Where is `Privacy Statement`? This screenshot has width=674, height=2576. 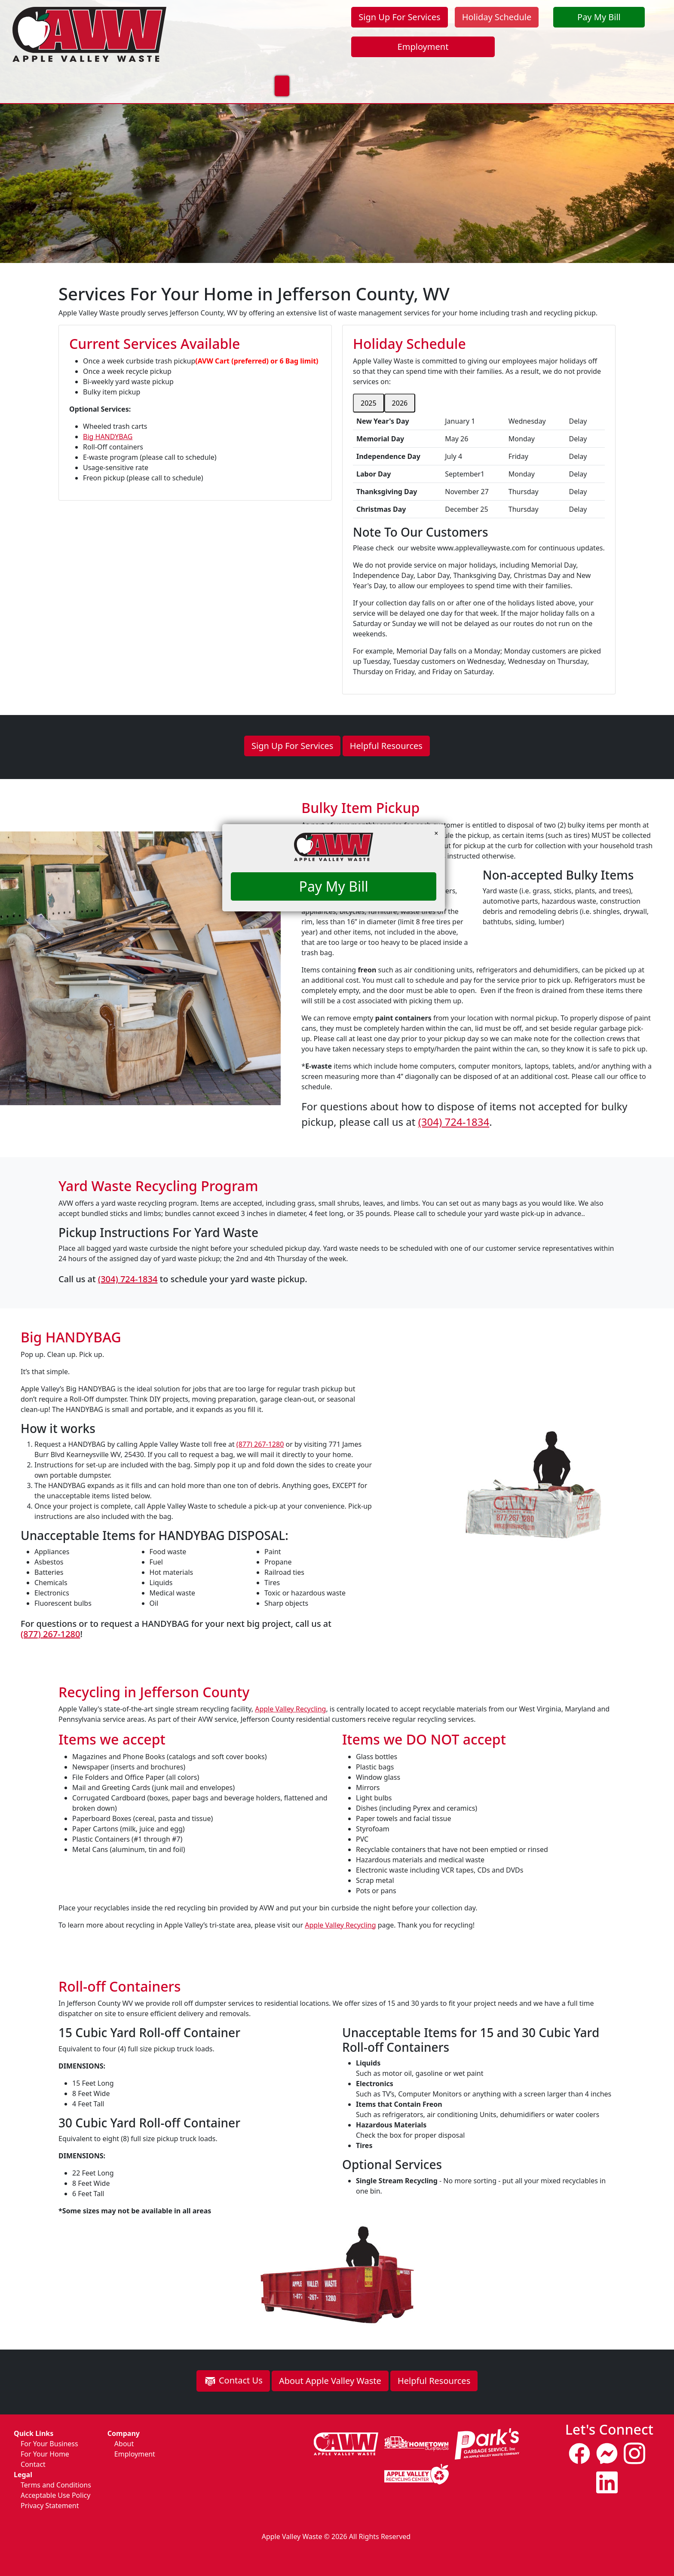
Privacy Statement is located at coordinates (50, 2505).